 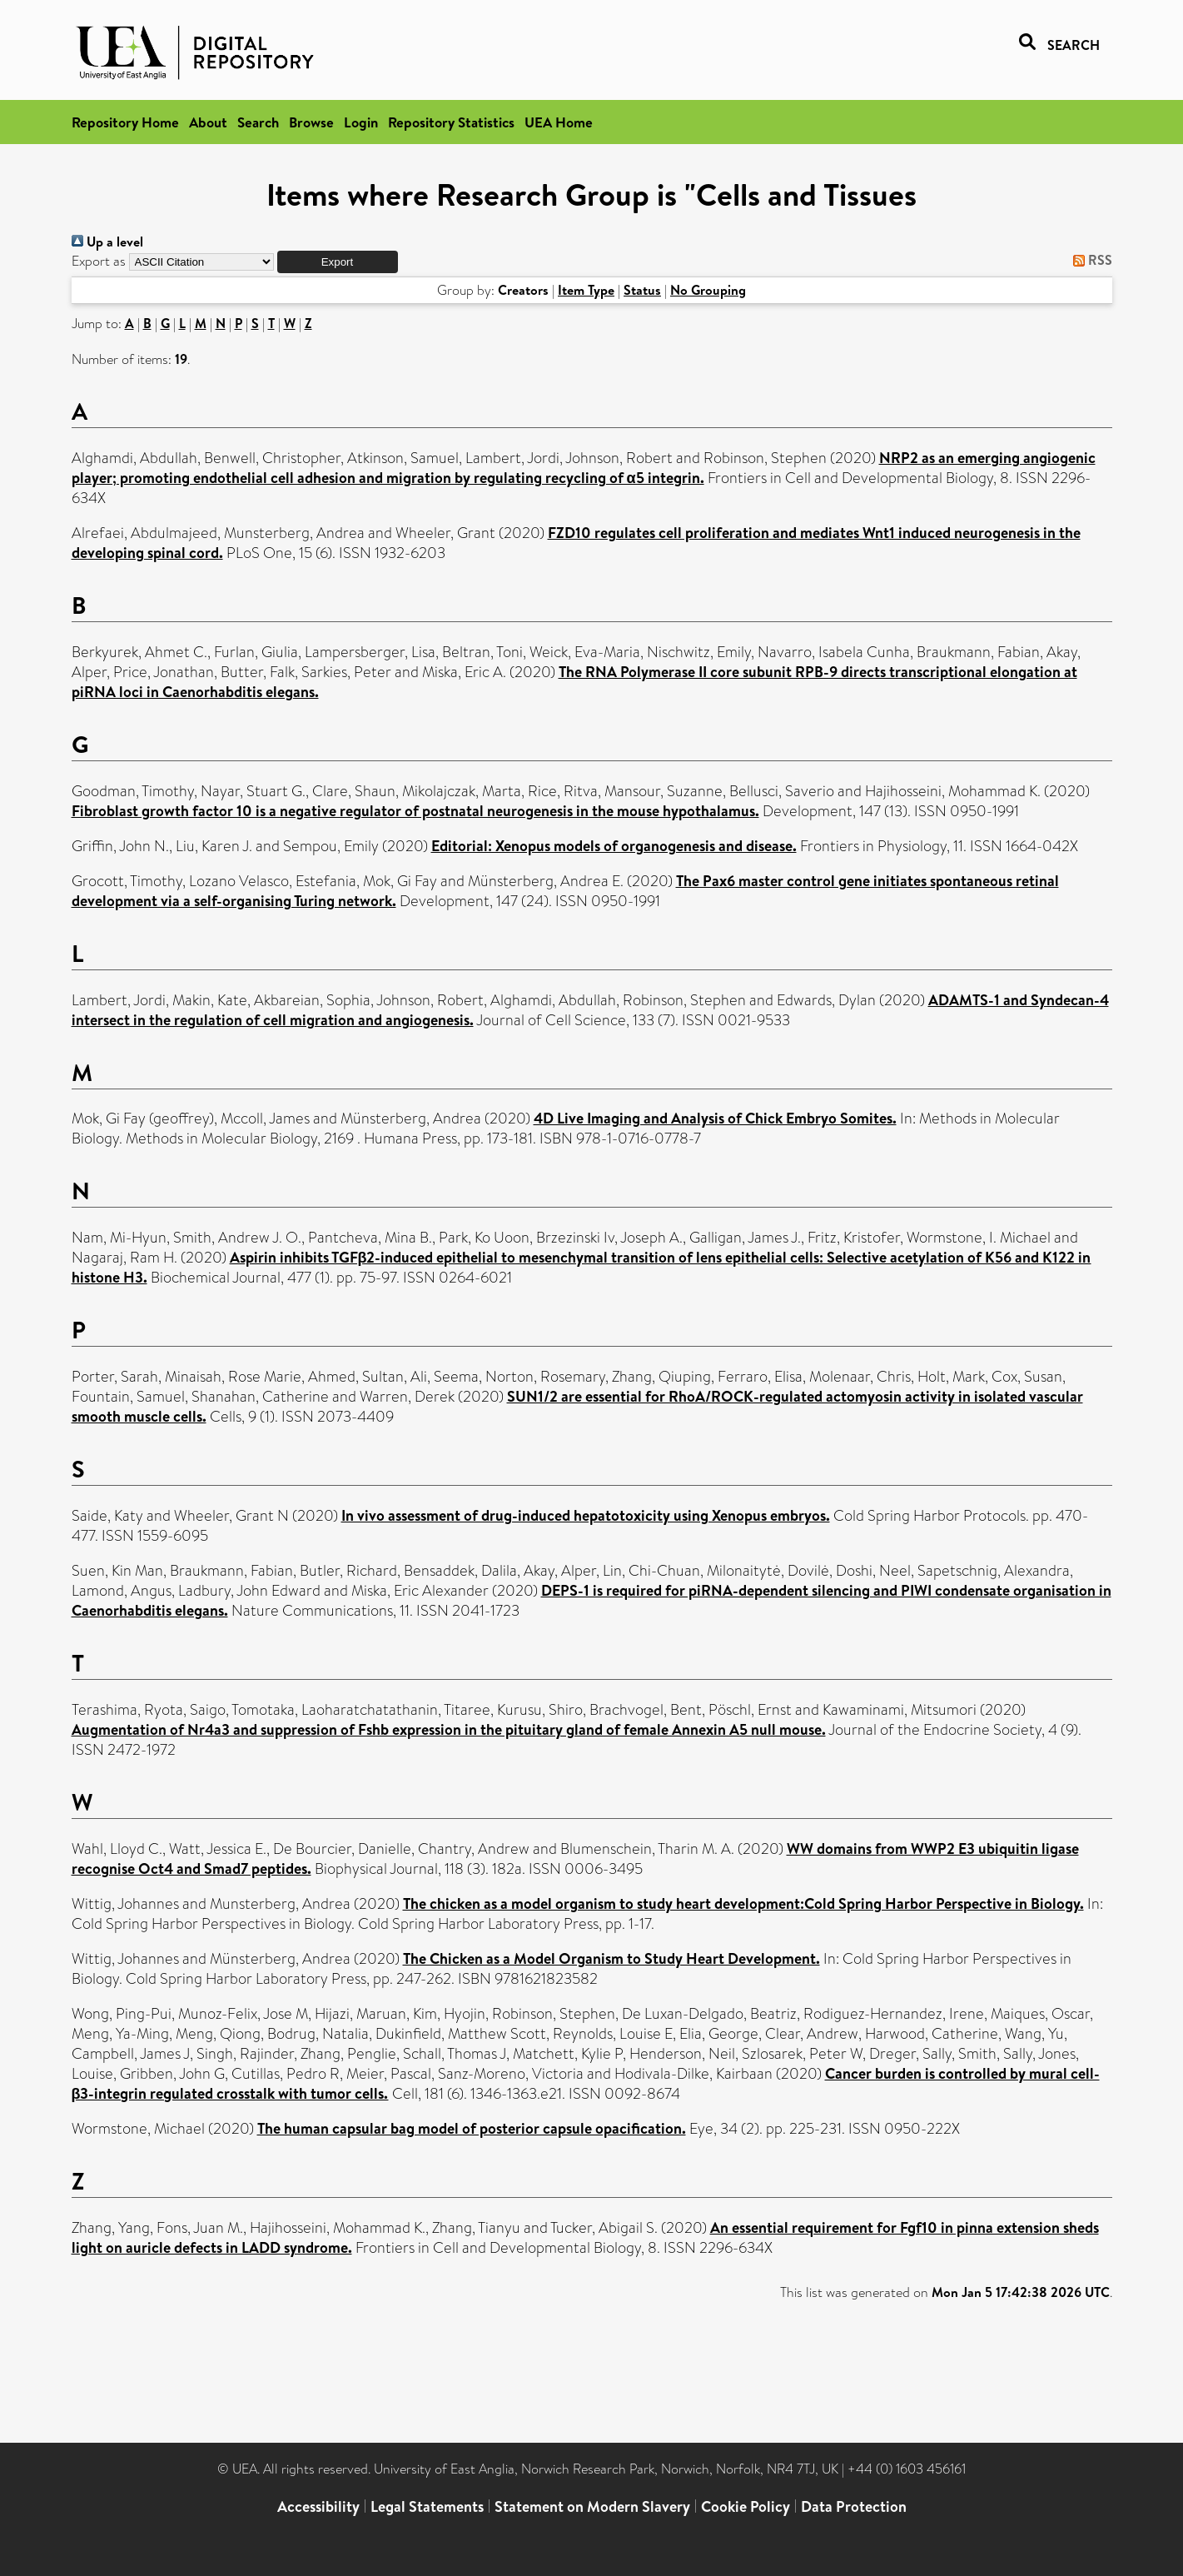 What do you see at coordinates (337, 262) in the screenshot?
I see `[button]` at bounding box center [337, 262].